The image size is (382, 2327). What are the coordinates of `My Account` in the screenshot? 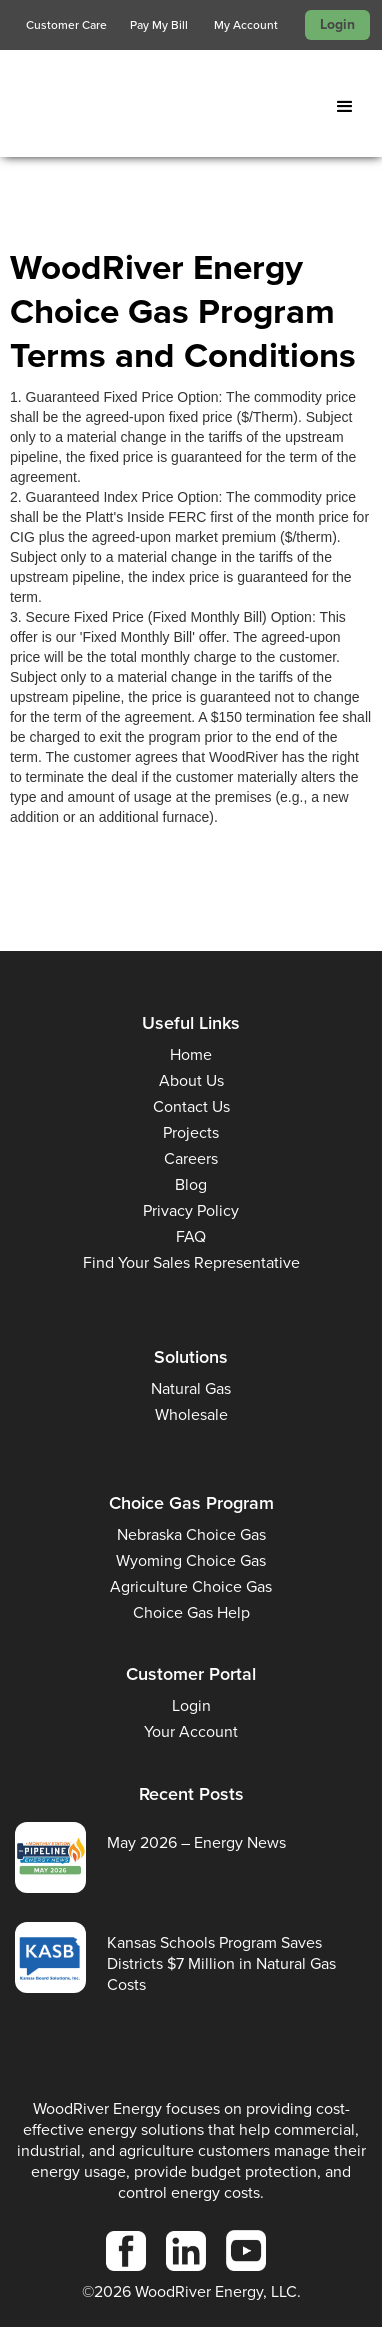 It's located at (246, 25).